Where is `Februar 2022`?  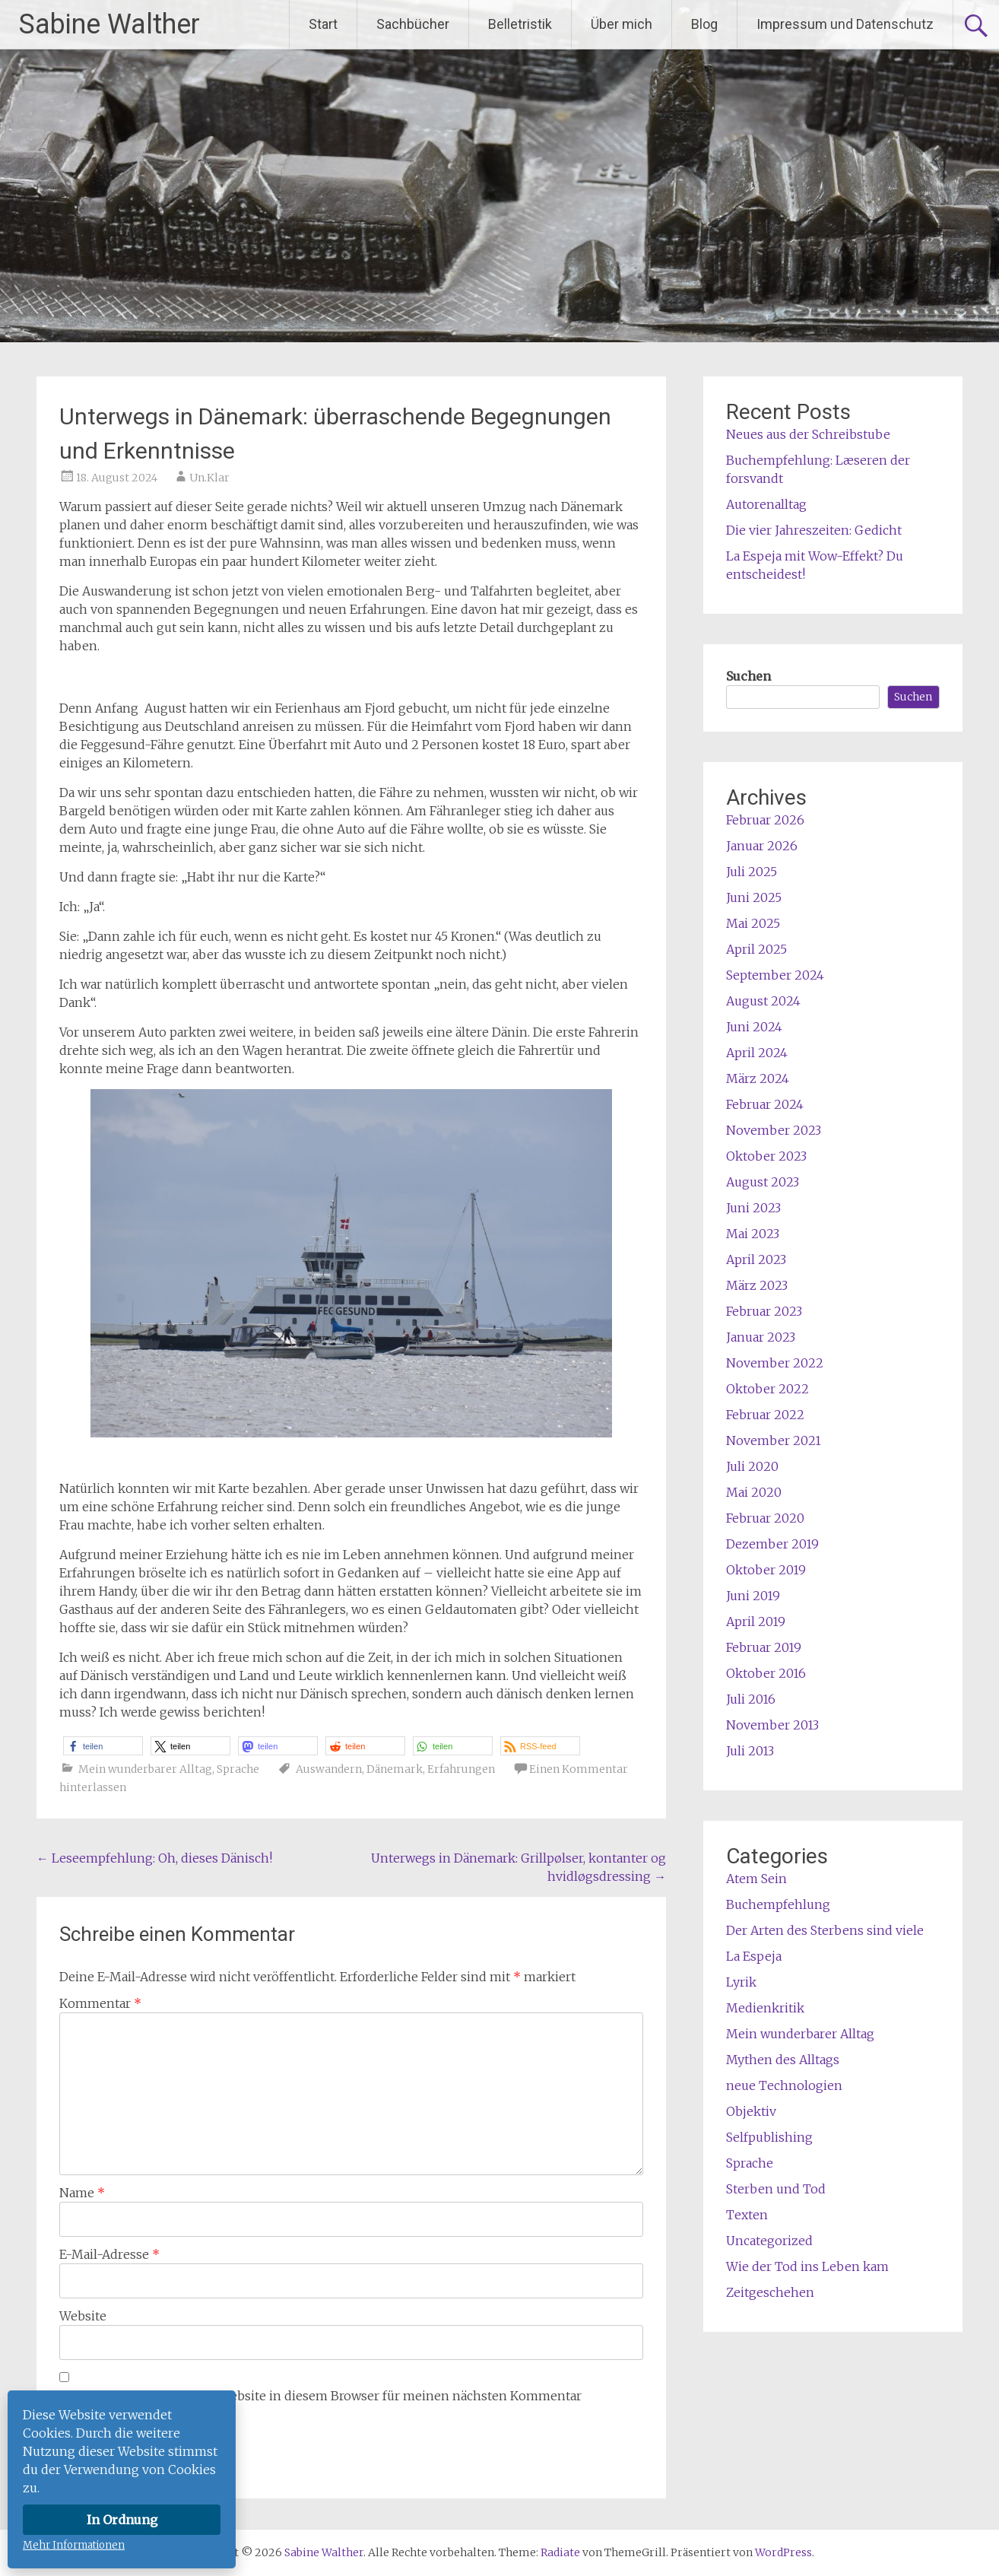
Februar 2022 is located at coordinates (765, 1414).